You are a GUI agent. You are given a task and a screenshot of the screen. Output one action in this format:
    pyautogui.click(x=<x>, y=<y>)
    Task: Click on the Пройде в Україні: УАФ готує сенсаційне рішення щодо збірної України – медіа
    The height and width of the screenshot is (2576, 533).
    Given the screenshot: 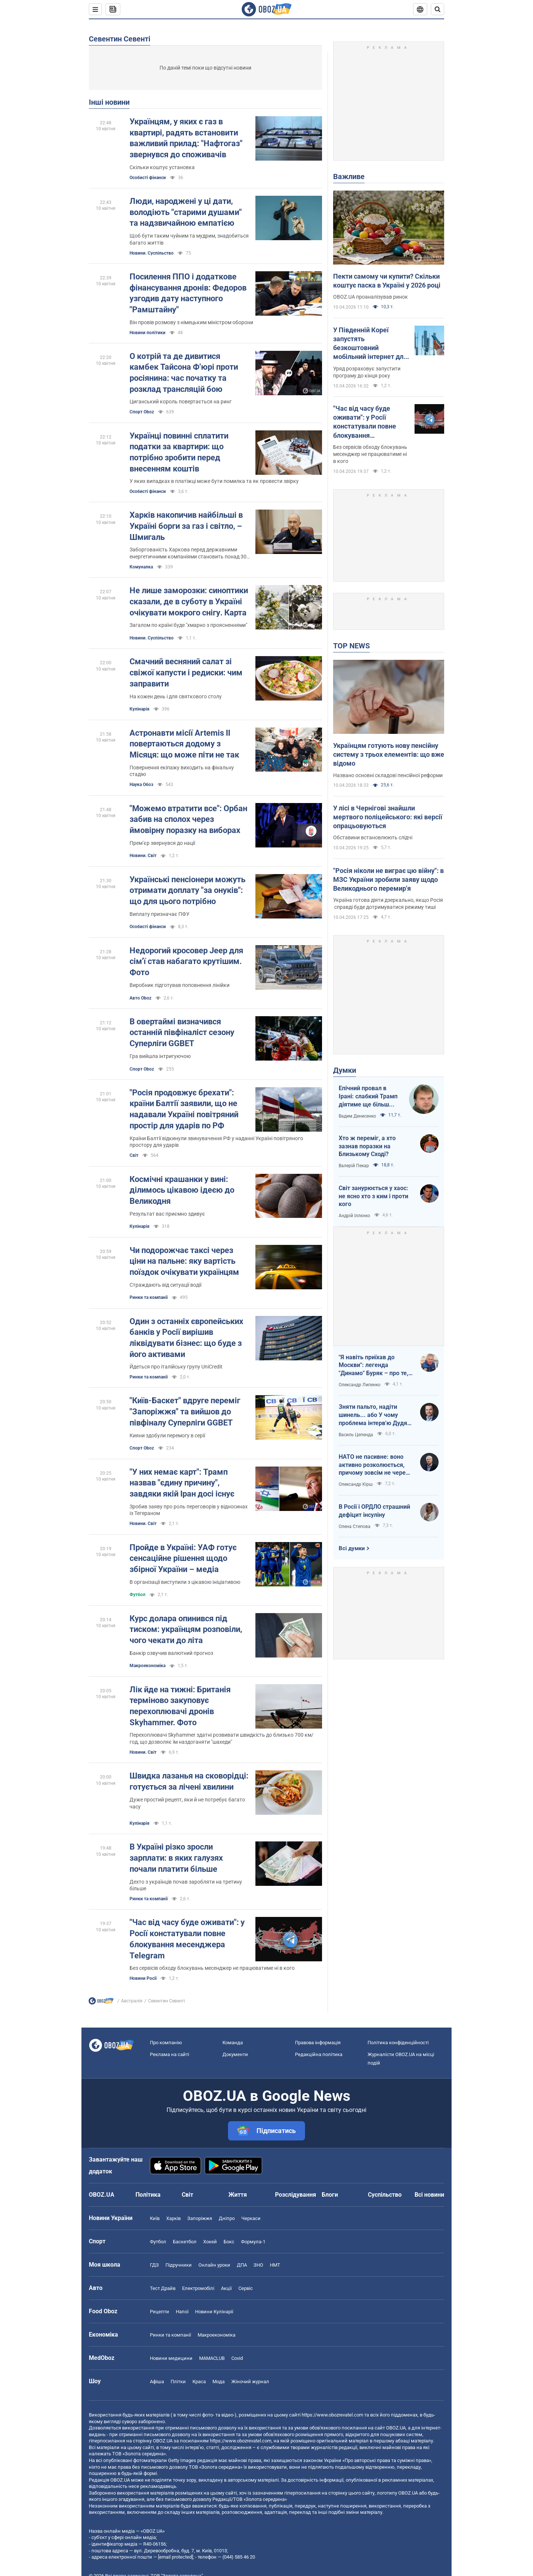 What is the action you would take?
    pyautogui.click(x=183, y=1558)
    